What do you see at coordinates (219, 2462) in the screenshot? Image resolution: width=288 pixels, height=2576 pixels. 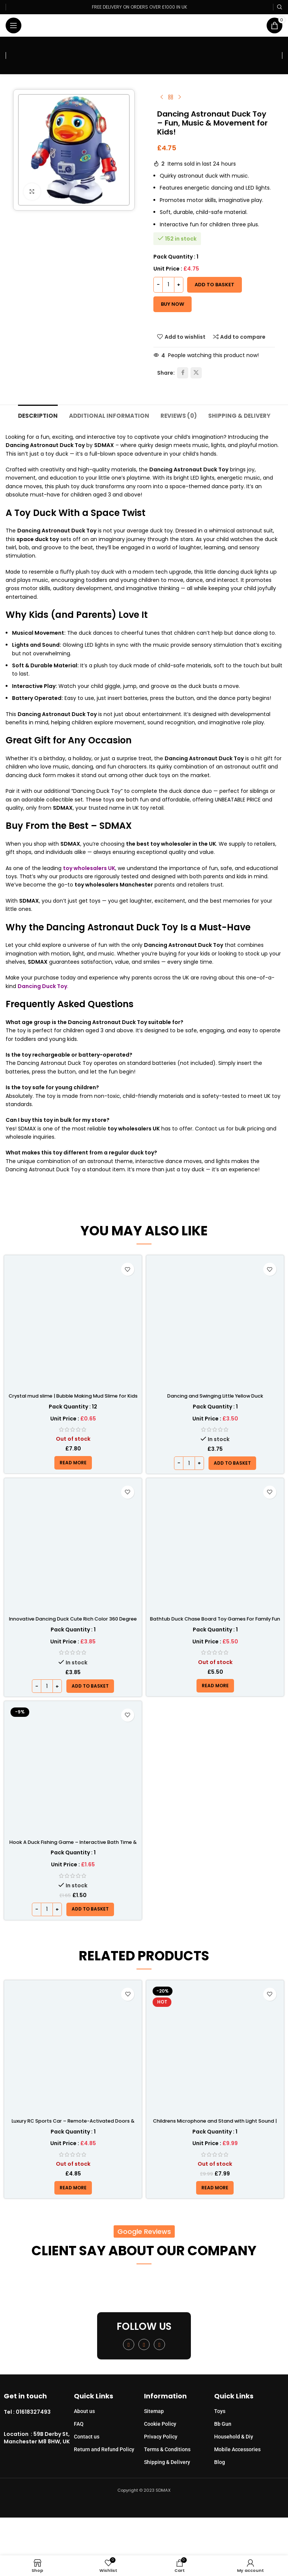 I see `Blog` at bounding box center [219, 2462].